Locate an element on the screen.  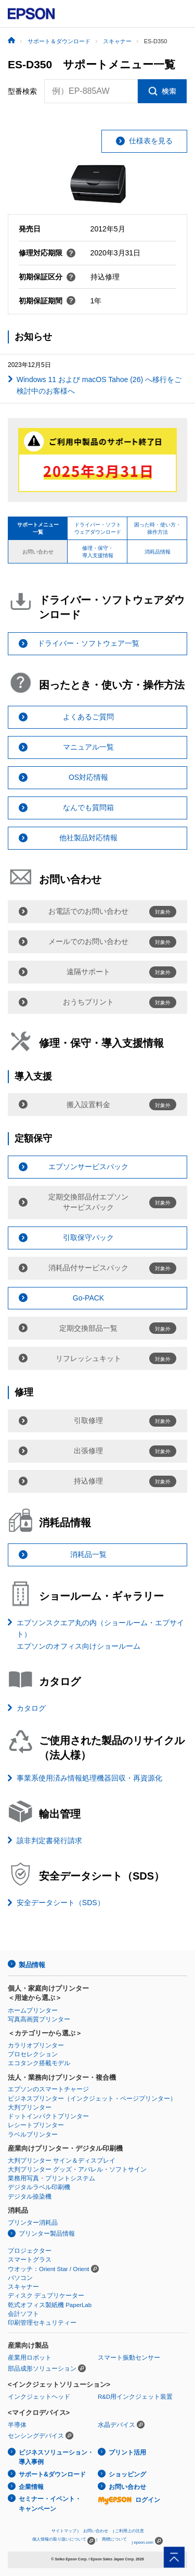
epson.com is located at coordinates (143, 2542).